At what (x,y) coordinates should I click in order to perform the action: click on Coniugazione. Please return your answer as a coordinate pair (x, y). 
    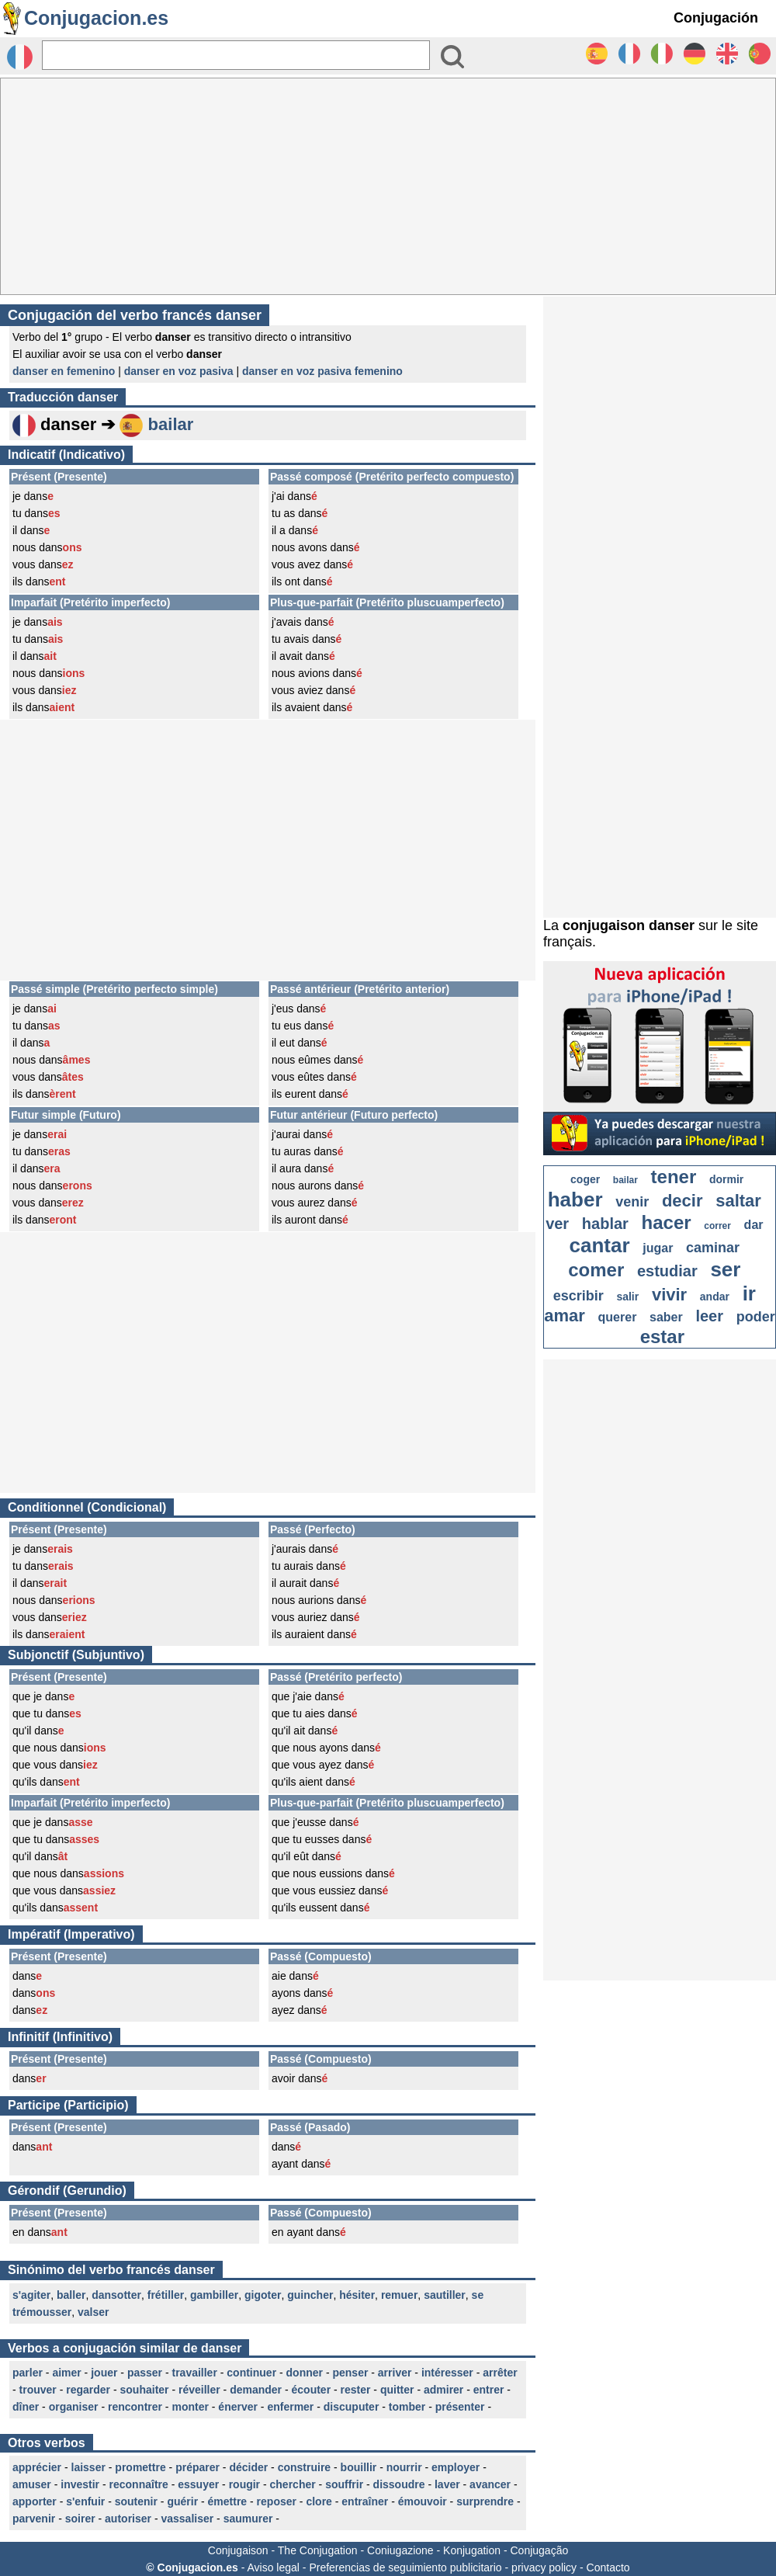
    Looking at the image, I should click on (400, 2550).